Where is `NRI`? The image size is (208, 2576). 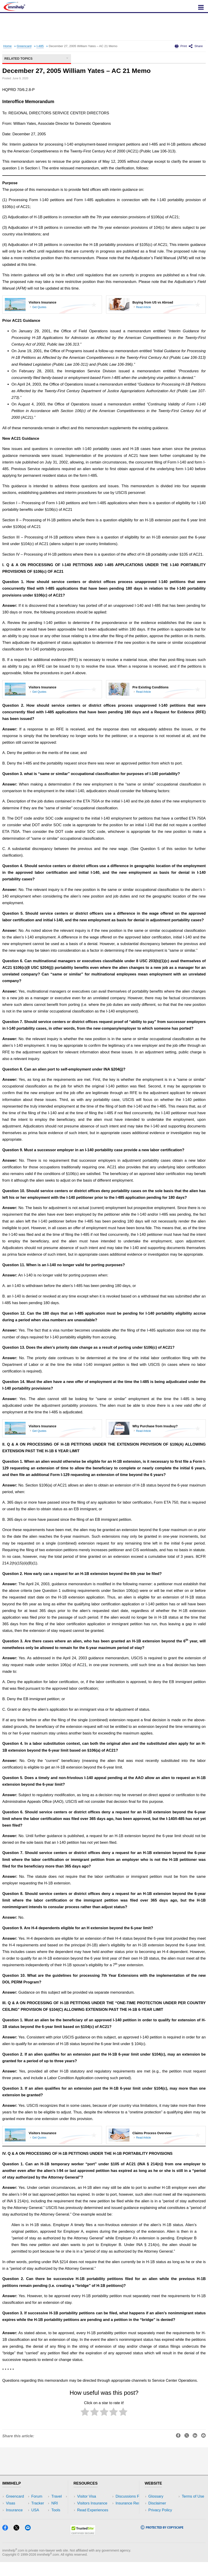
NRI is located at coordinates (46, 2510).